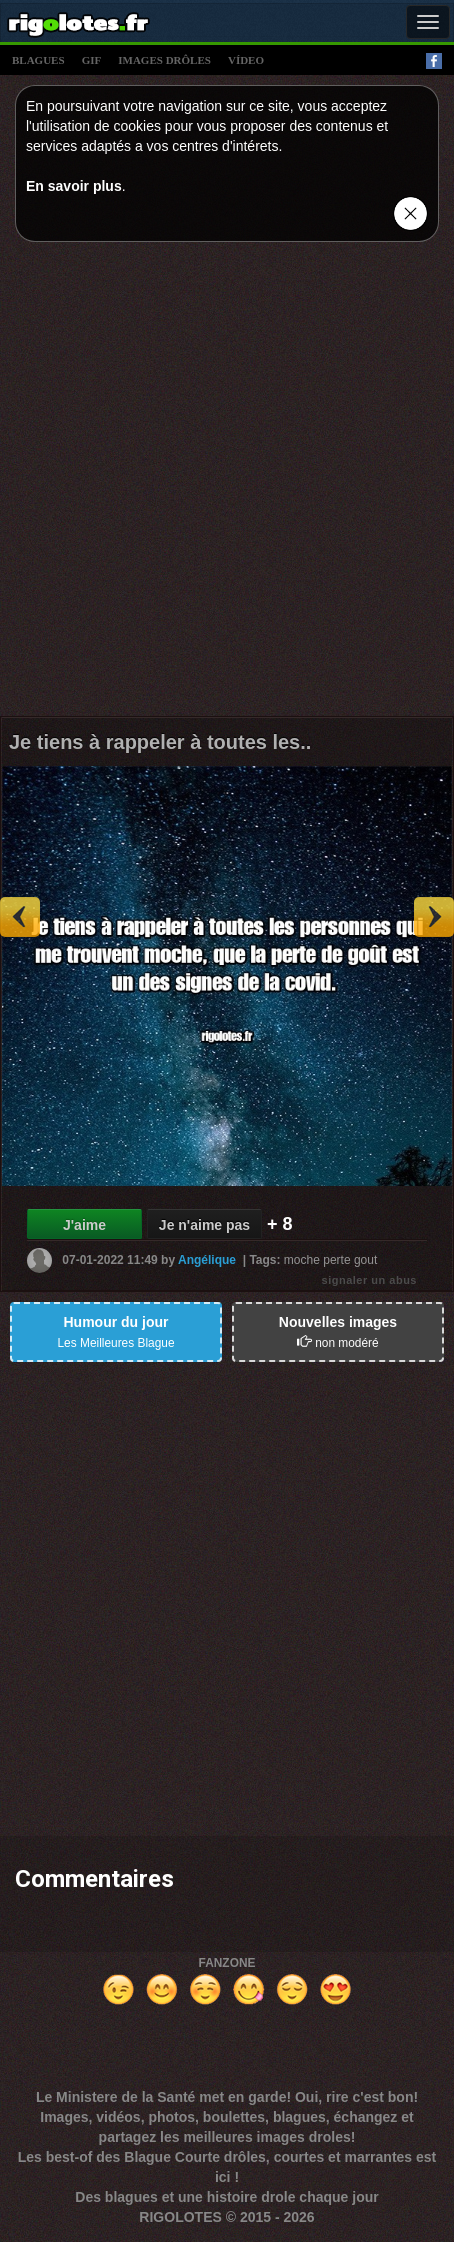 The height and width of the screenshot is (2242, 454). I want to click on [Advertisement], so click(227, 484).